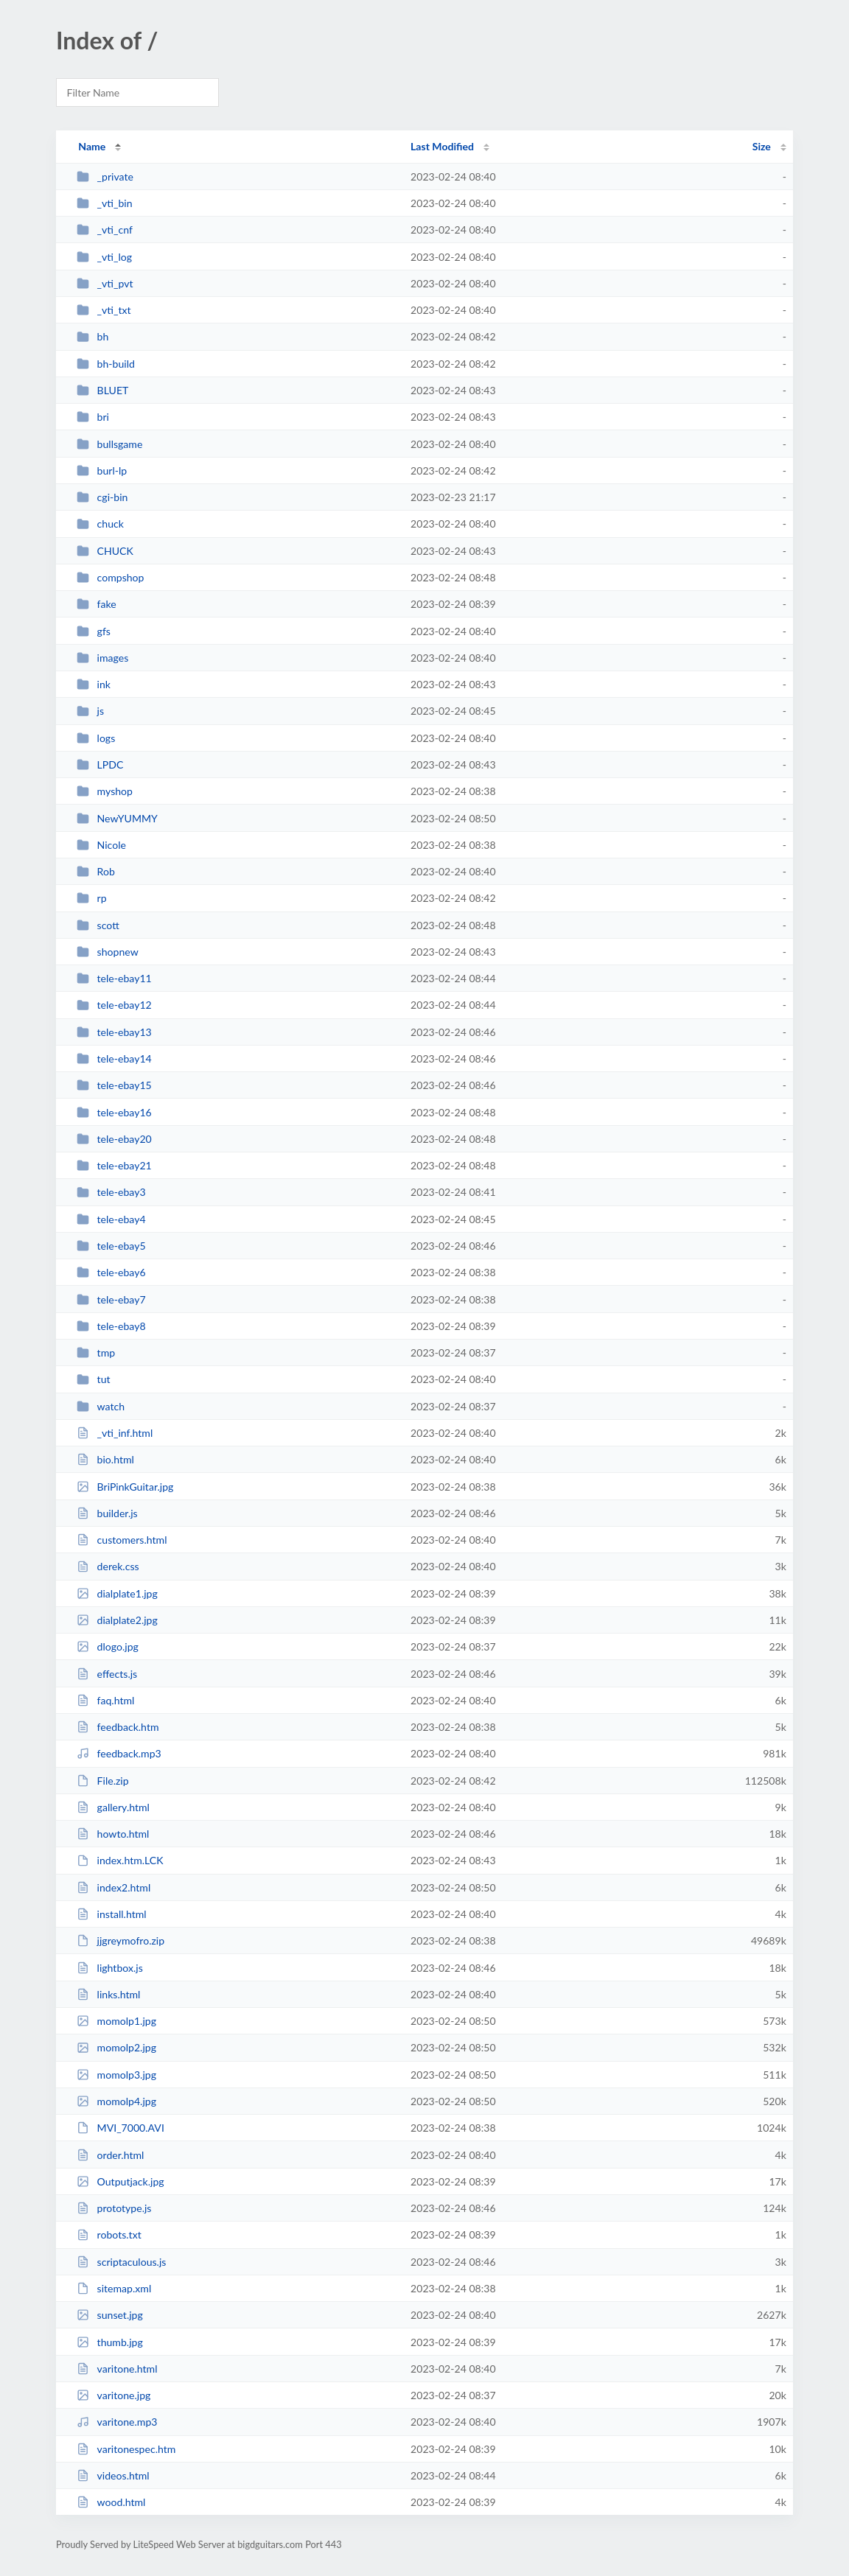 The height and width of the screenshot is (2576, 849). What do you see at coordinates (761, 146) in the screenshot?
I see `Size` at bounding box center [761, 146].